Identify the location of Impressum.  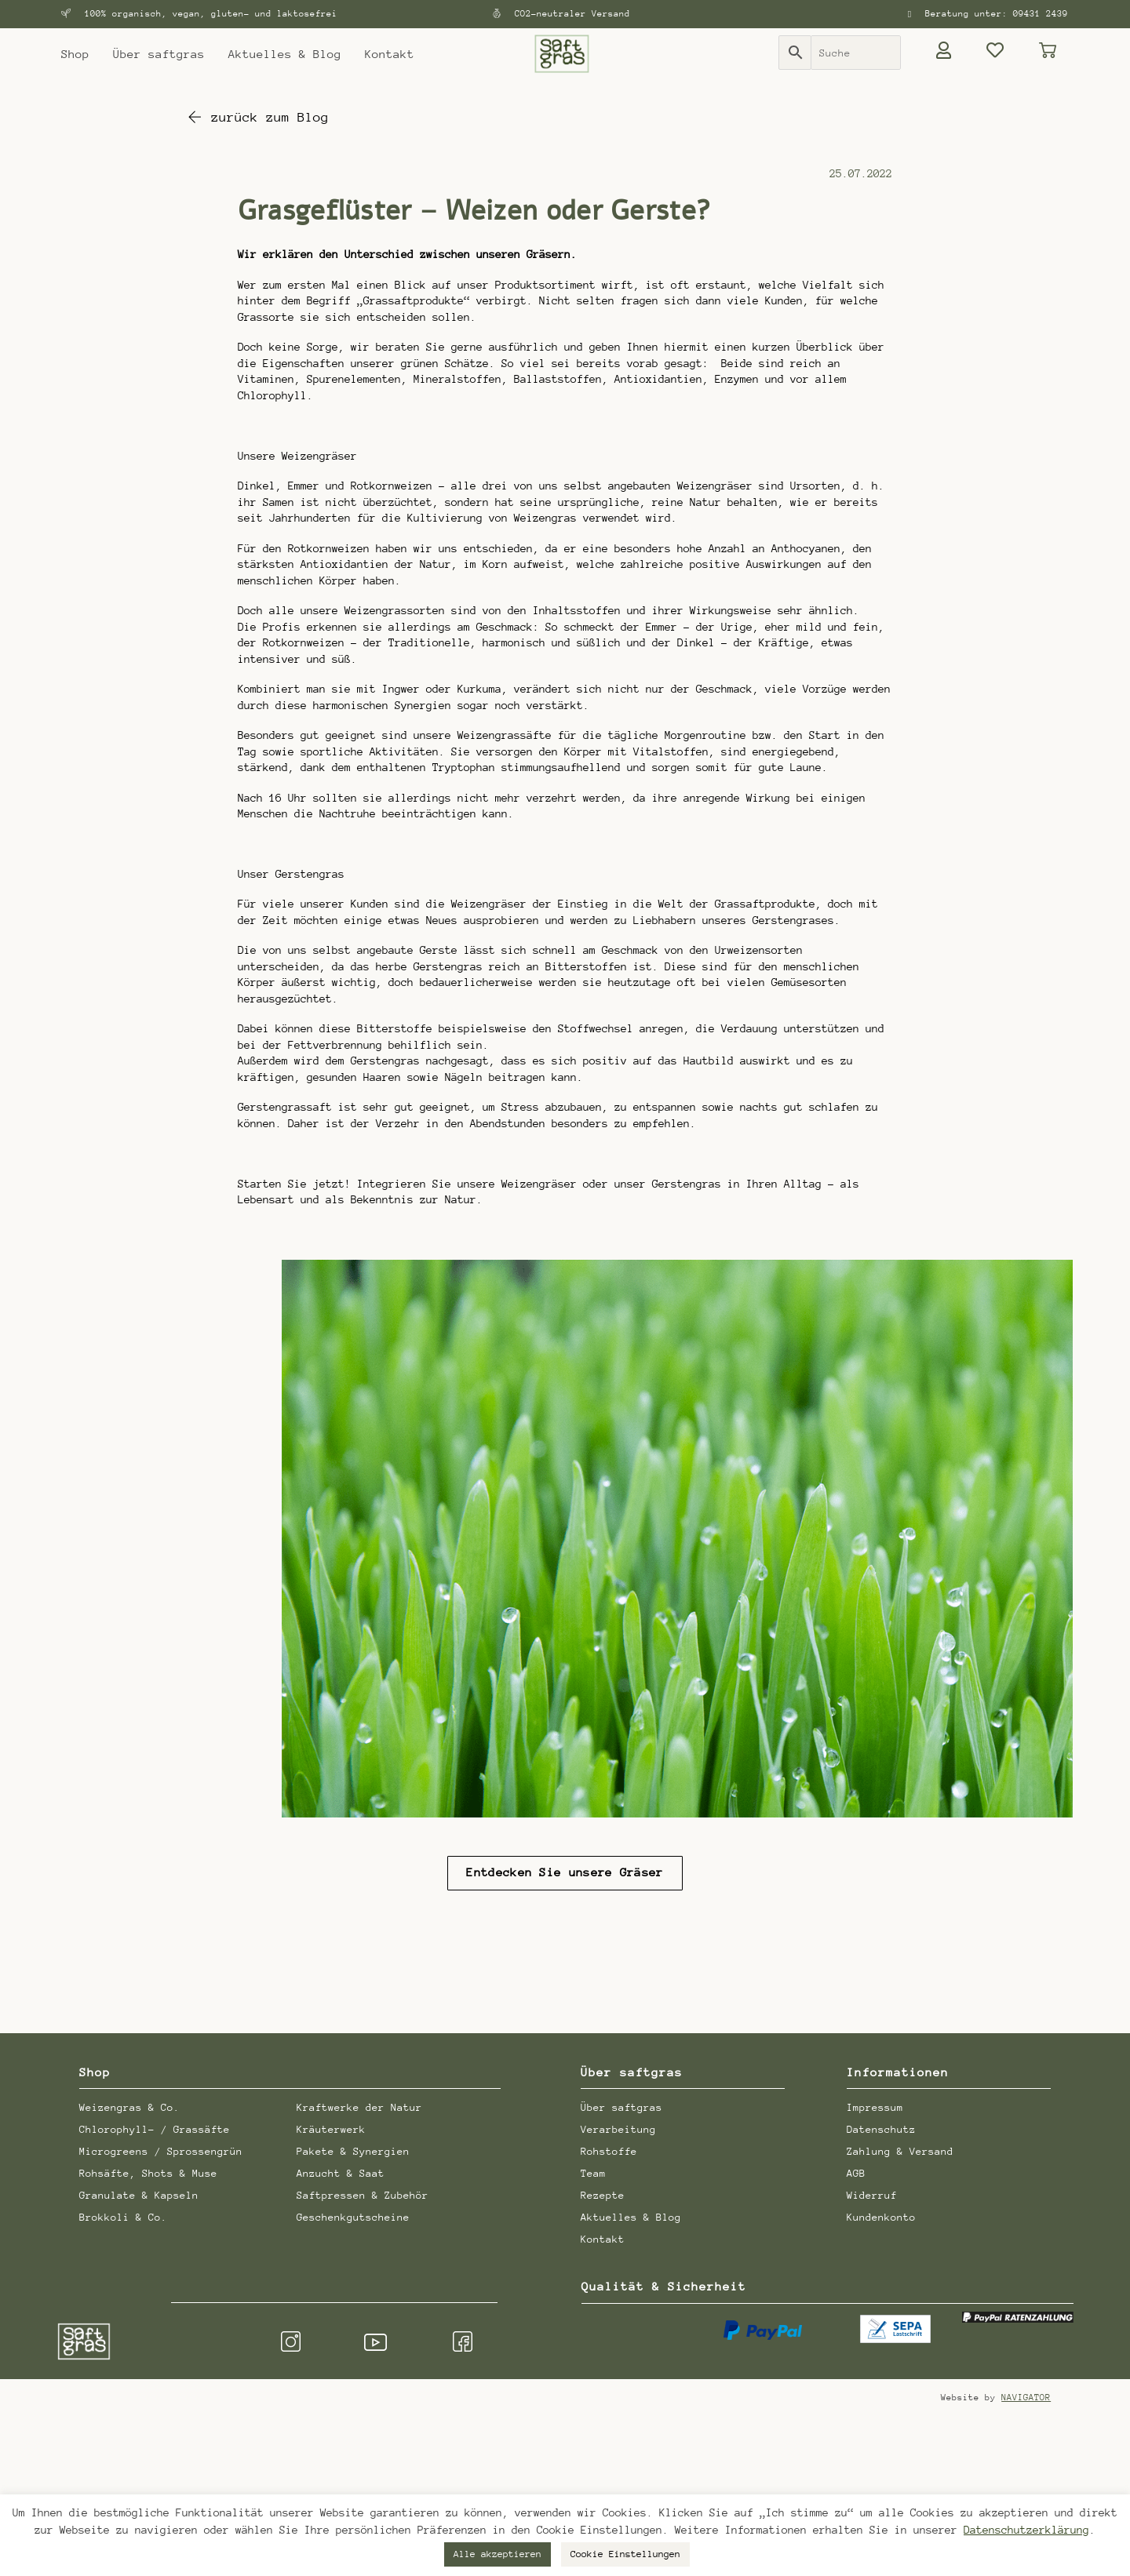
(875, 2105).